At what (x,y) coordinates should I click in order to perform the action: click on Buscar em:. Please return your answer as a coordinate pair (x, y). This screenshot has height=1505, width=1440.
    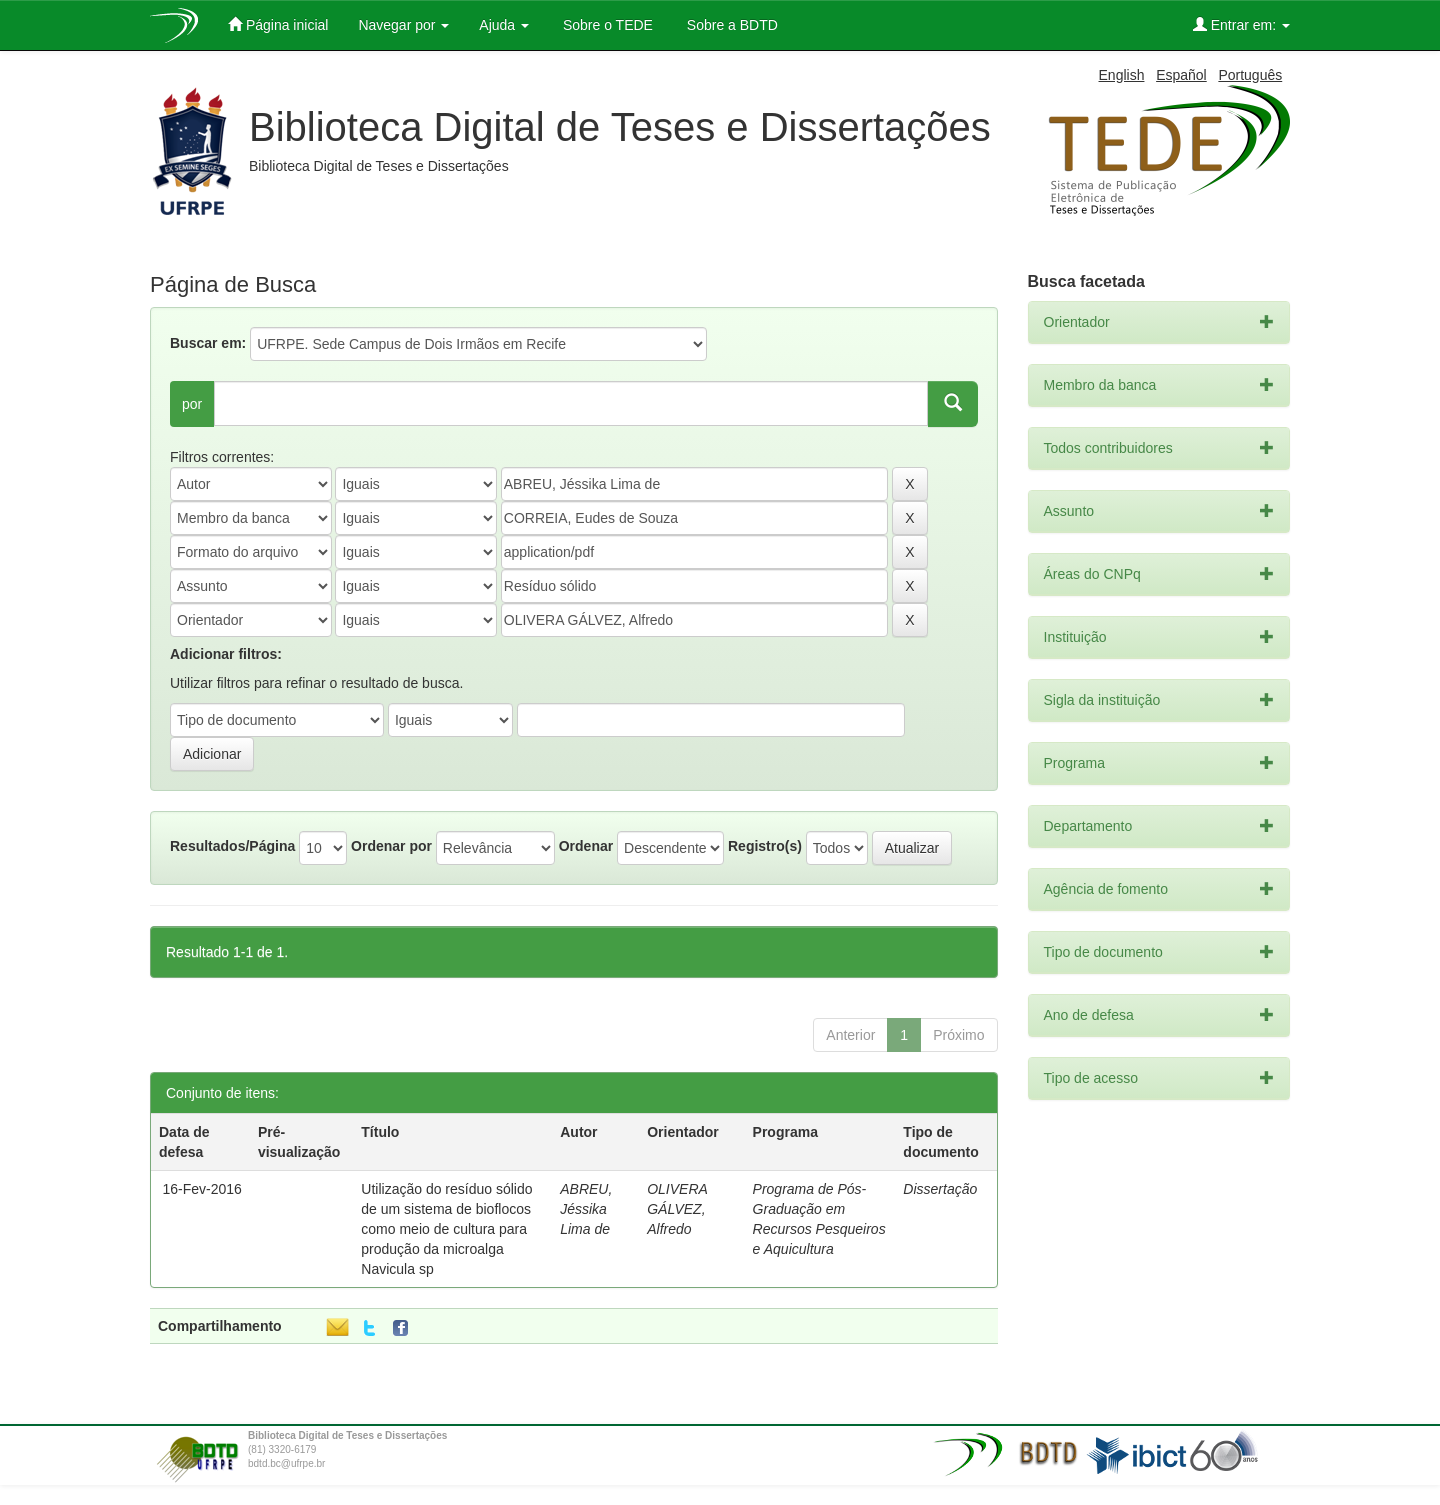
    Looking at the image, I should click on (208, 343).